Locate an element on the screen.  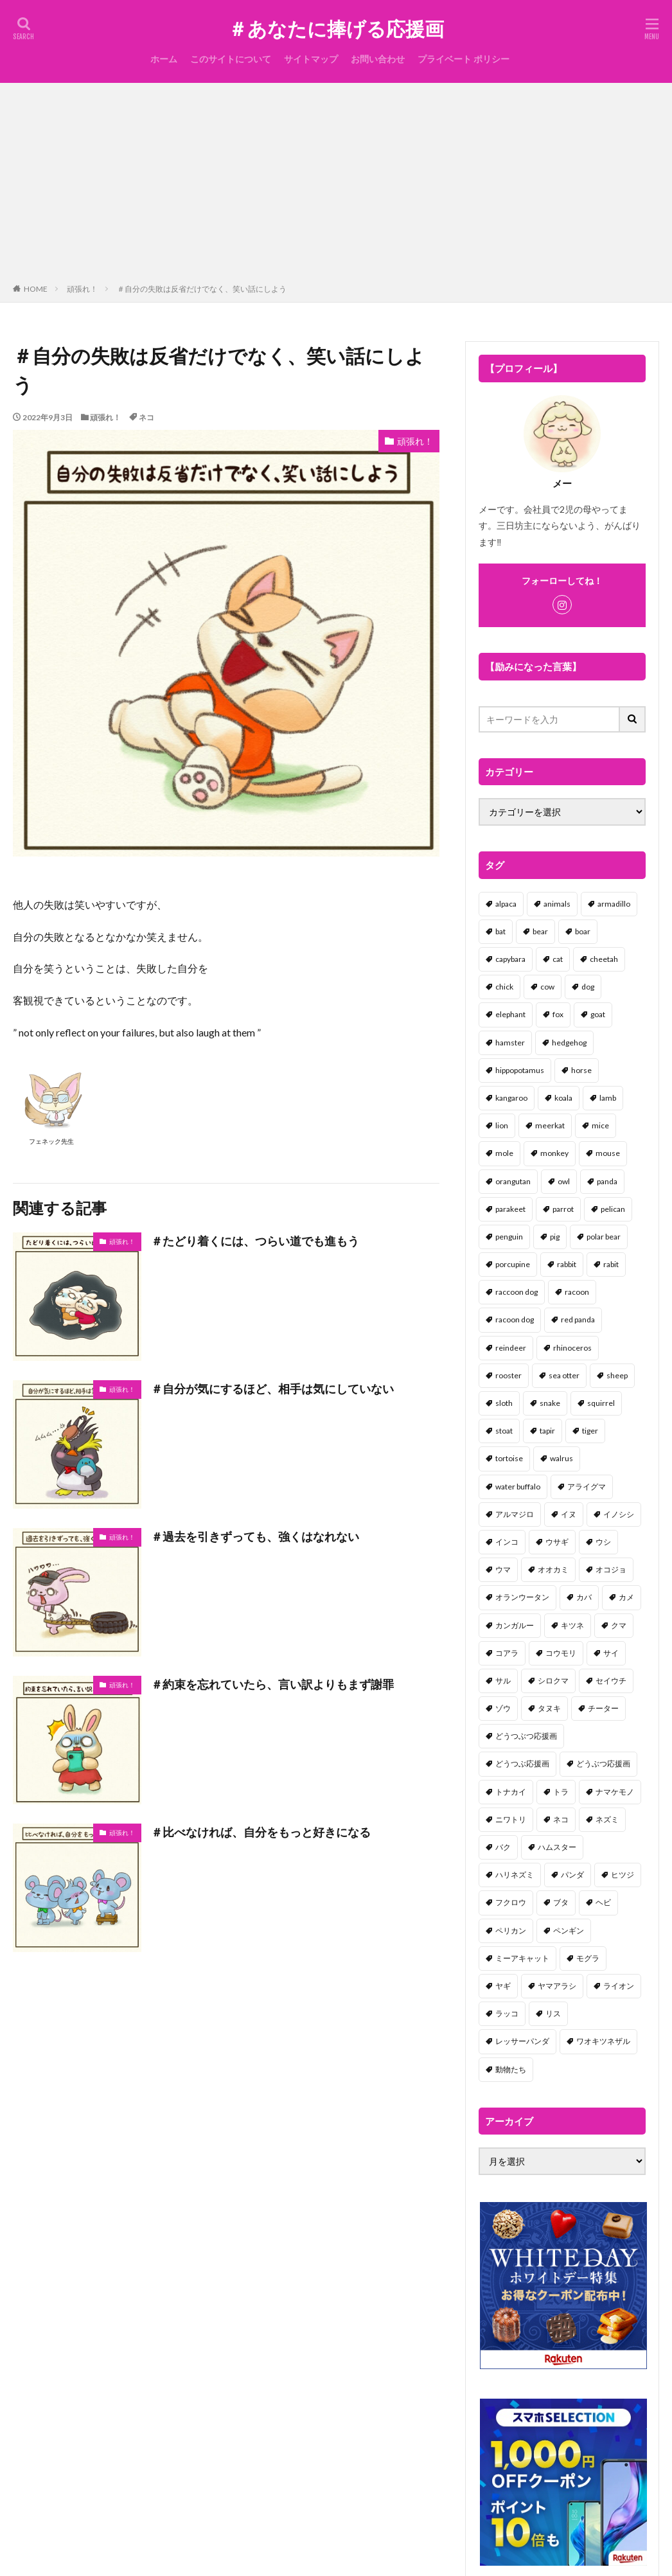
＃あなたに捧げる応援画 is located at coordinates (336, 29).